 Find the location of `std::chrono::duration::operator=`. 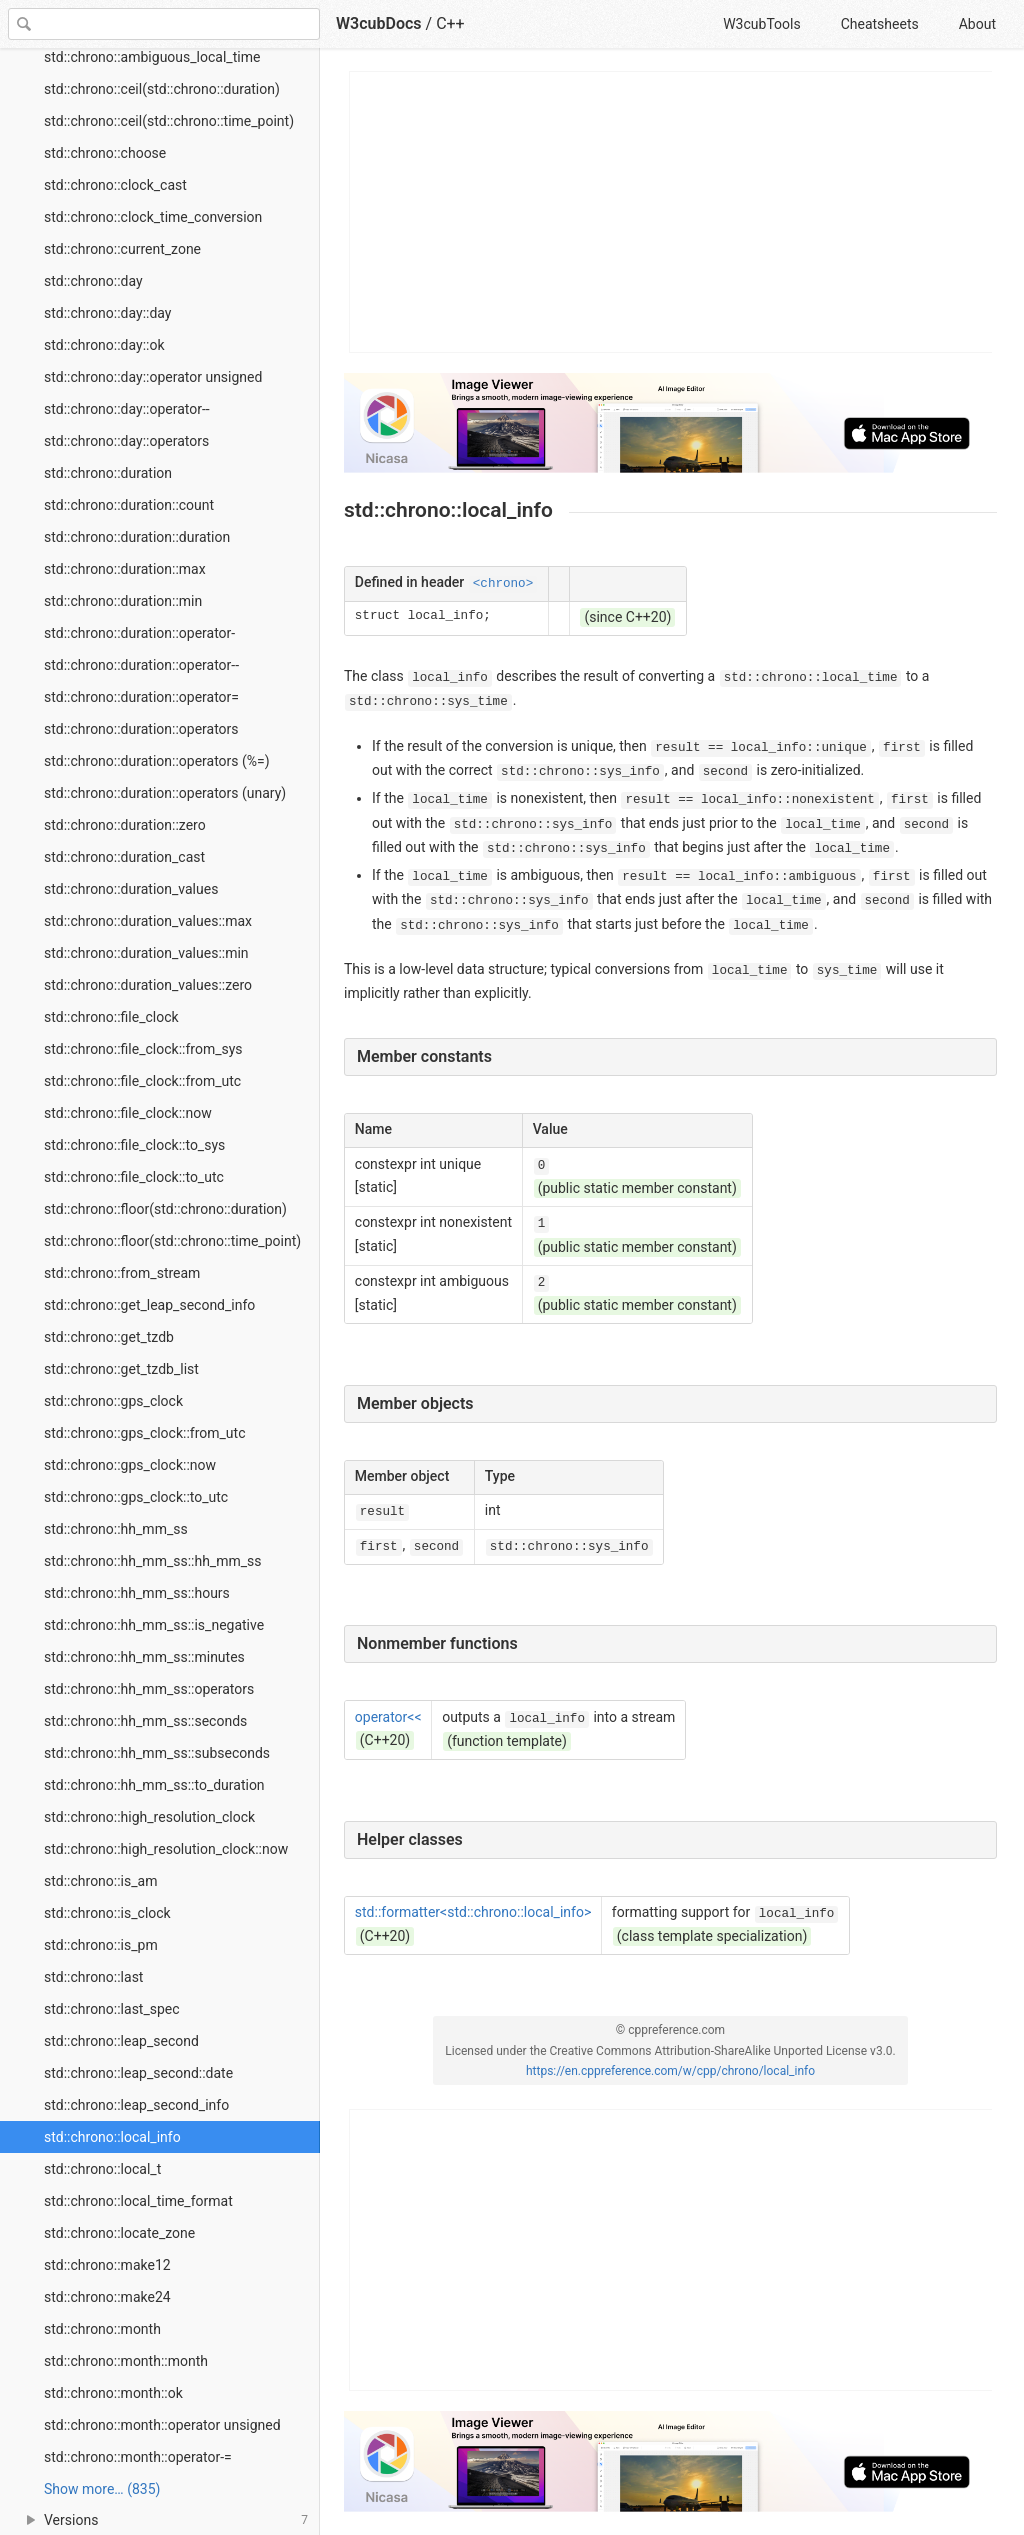

std::chrono::duration::operator= is located at coordinates (141, 697).